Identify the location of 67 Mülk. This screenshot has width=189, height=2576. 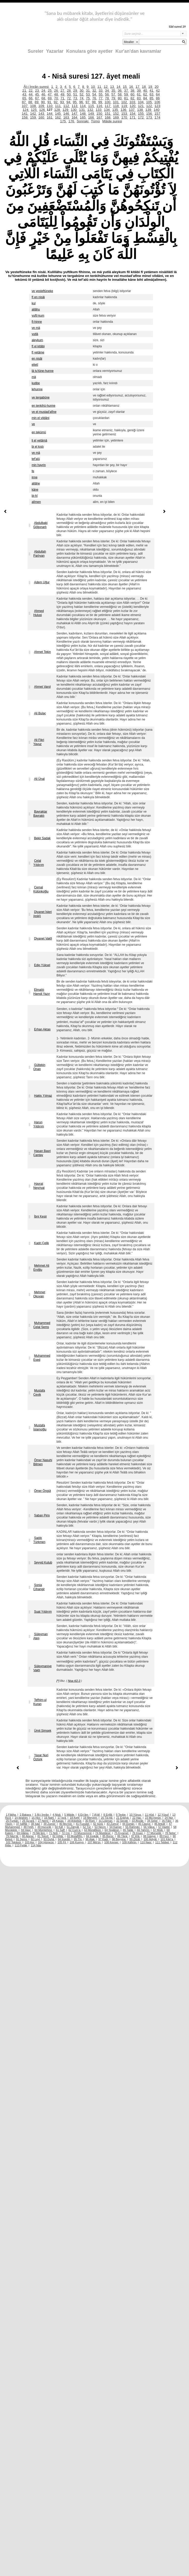
(158, 1829).